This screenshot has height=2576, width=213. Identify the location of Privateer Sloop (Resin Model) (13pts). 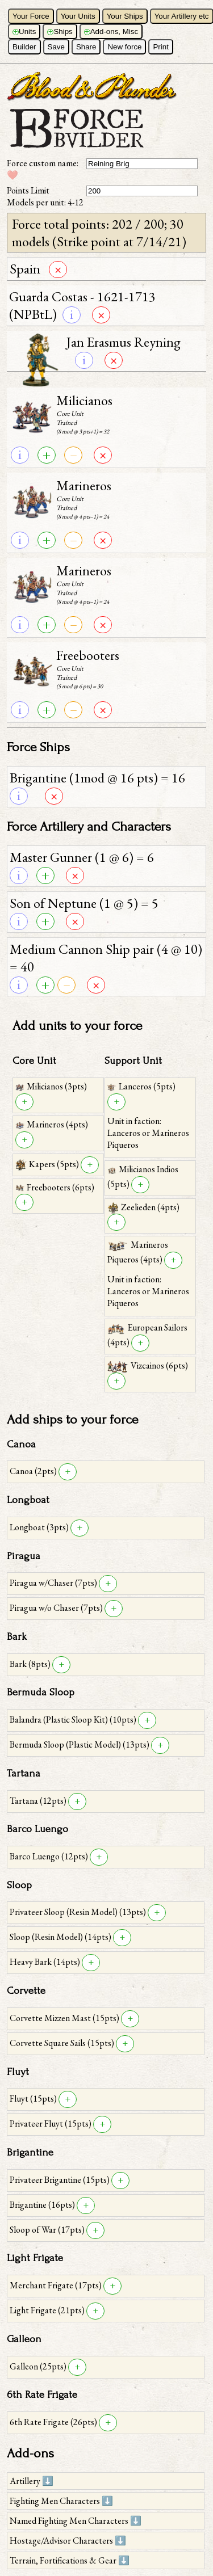
(79, 1912).